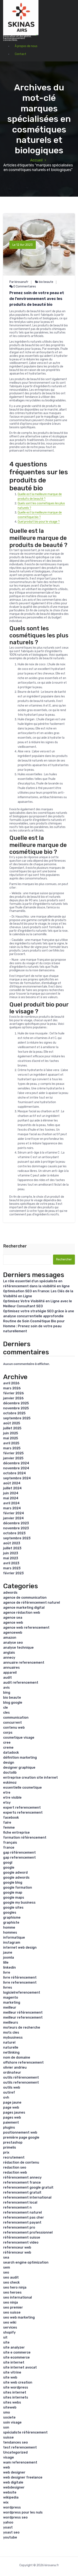 Image resolution: width=78 pixels, height=2576 pixels. What do you see at coordinates (11, 1667) in the screenshot?
I see `annuaires` at bounding box center [11, 1667].